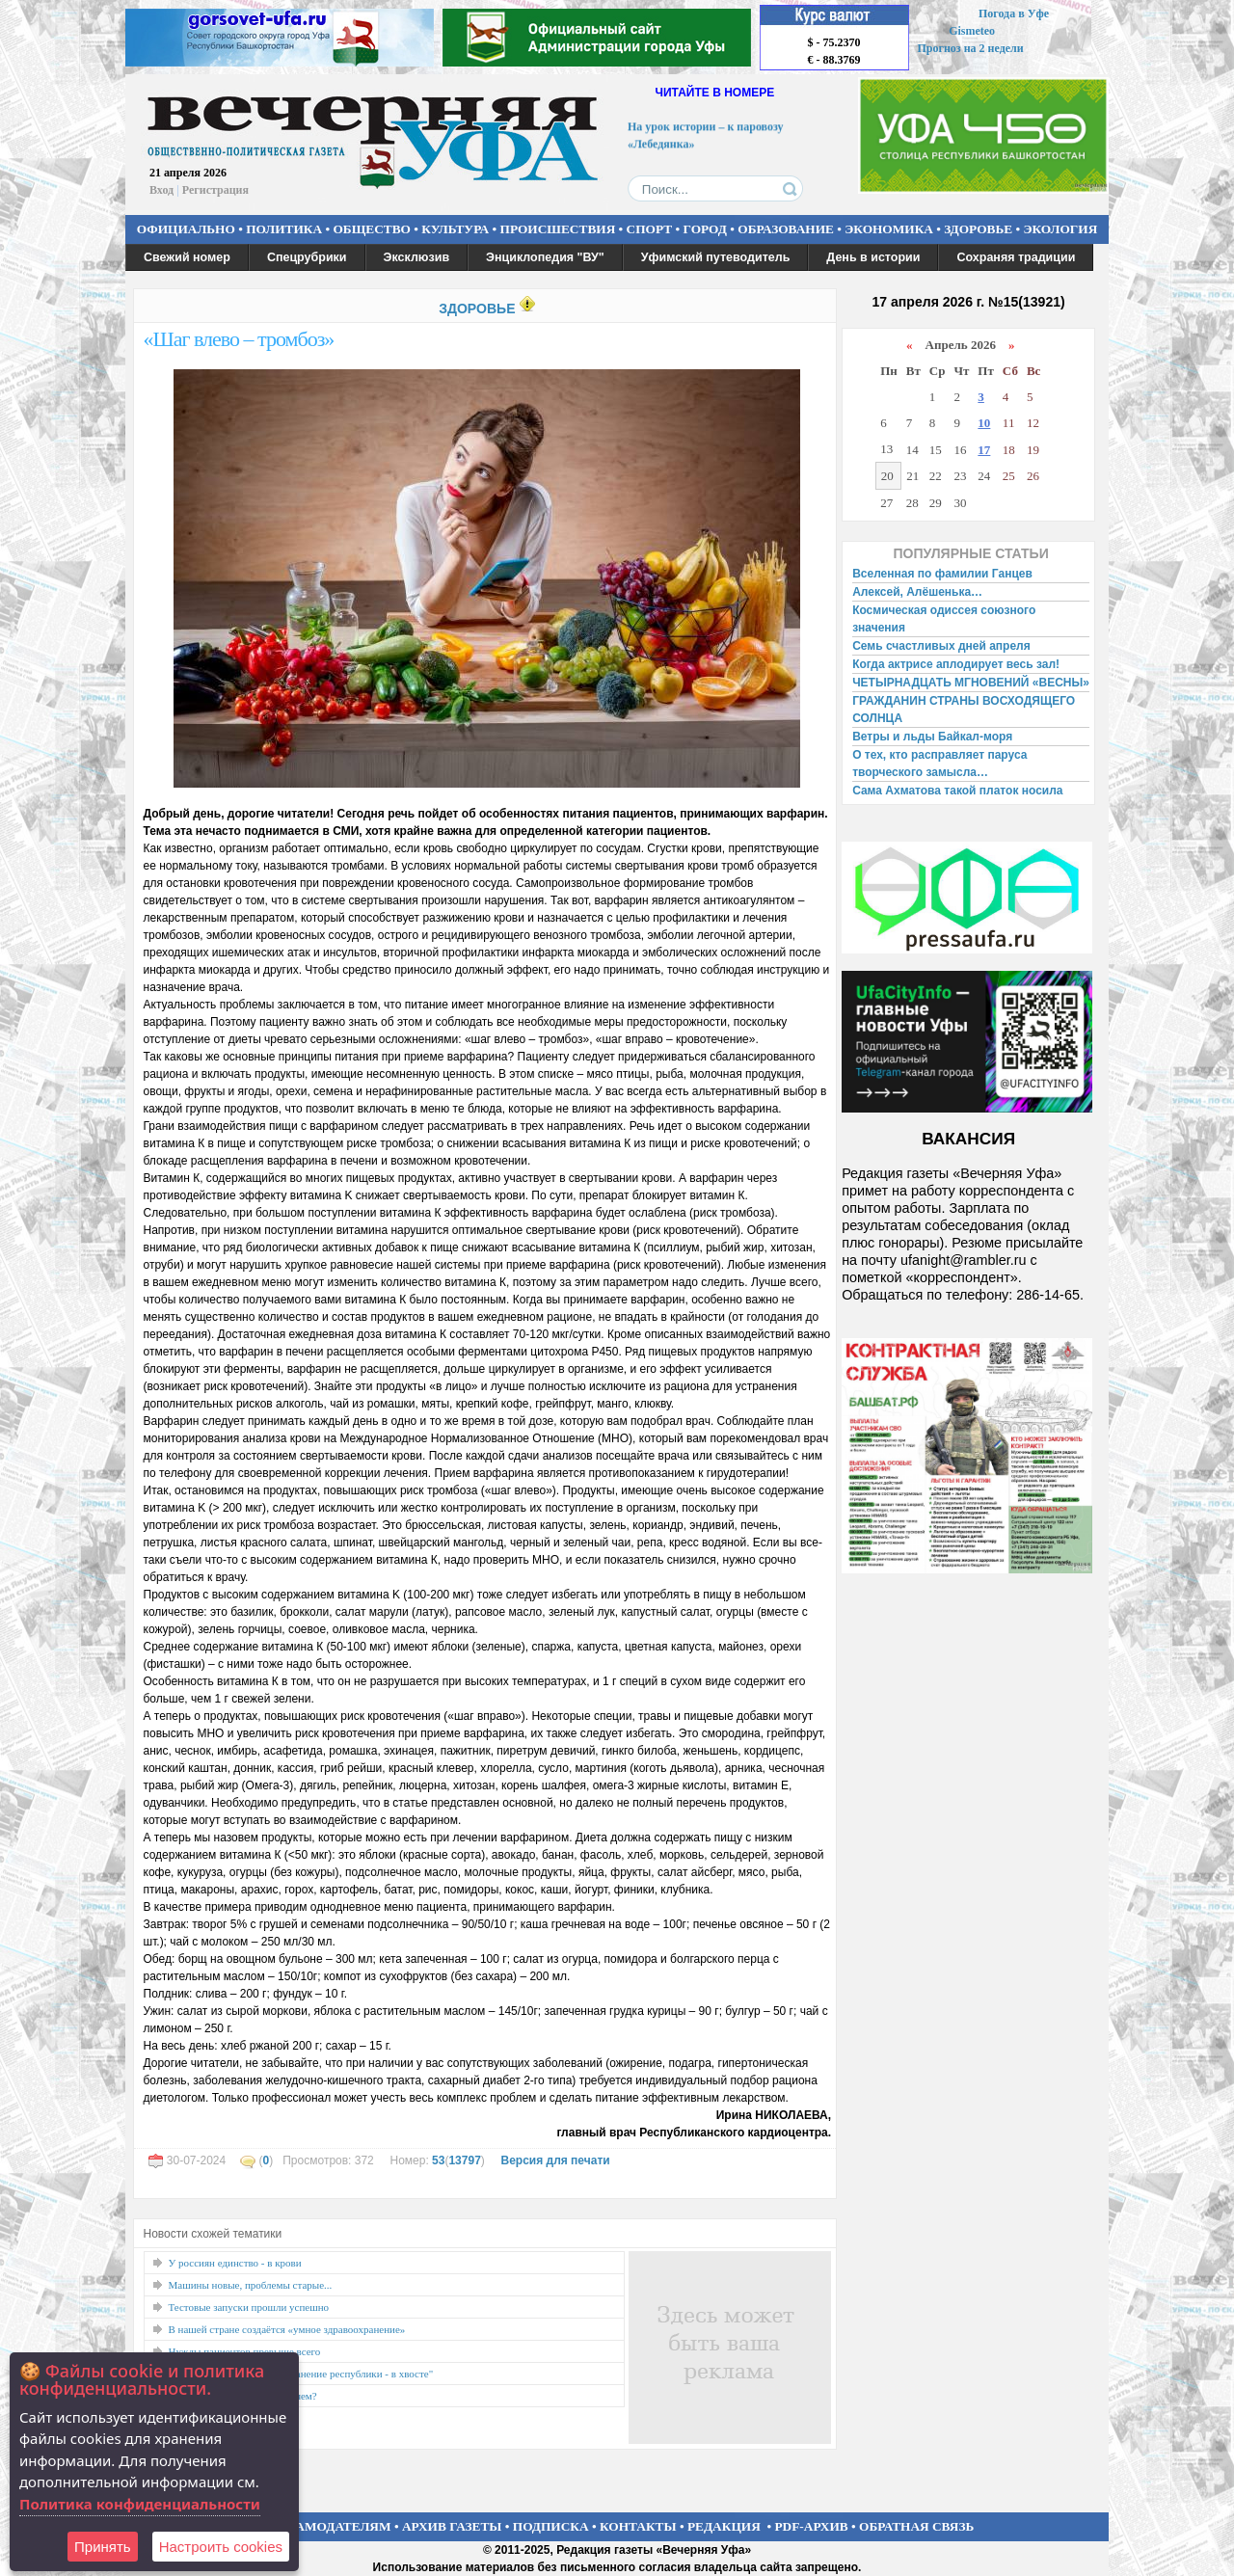  Describe the element at coordinates (452, 2526) in the screenshot. I see `АРХИВ ГАЗЕТЫ` at that location.